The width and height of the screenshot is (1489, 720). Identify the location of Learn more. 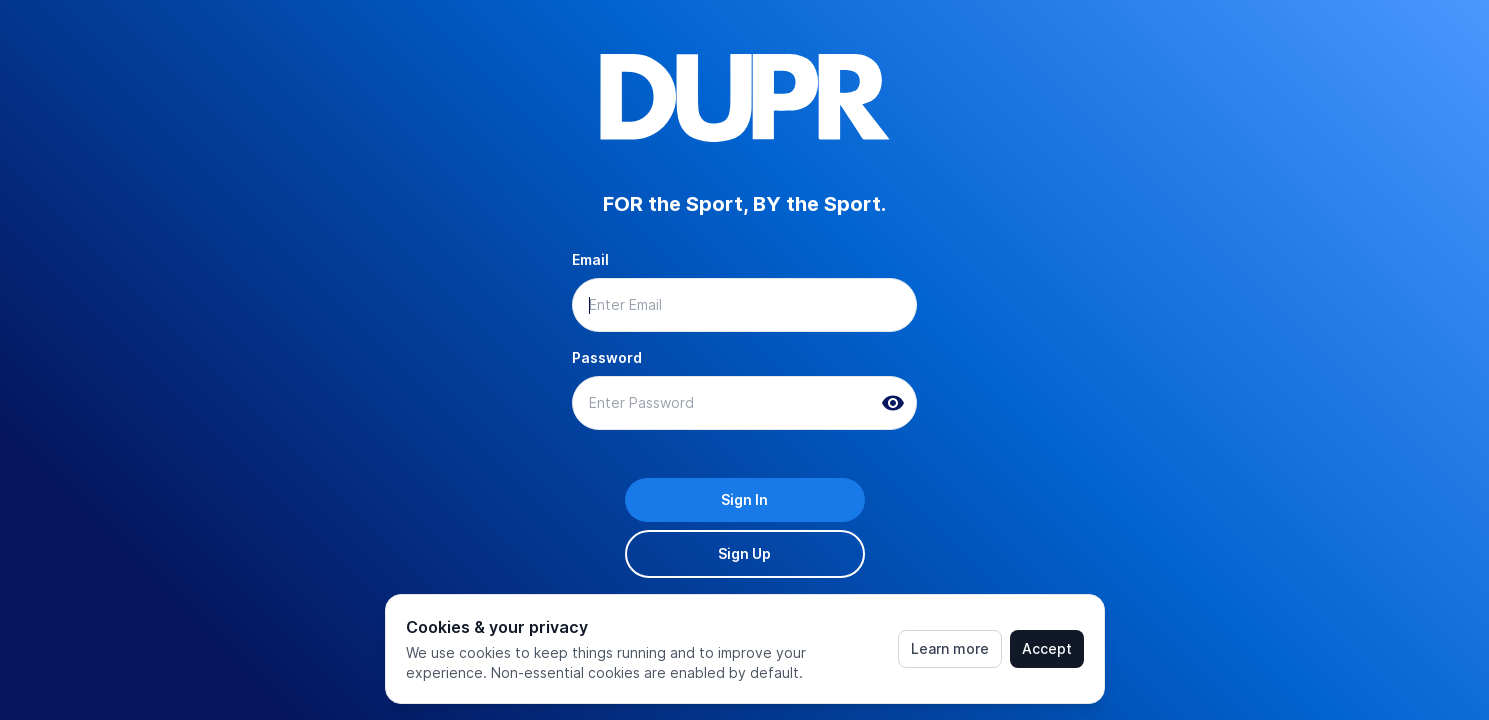
(950, 648).